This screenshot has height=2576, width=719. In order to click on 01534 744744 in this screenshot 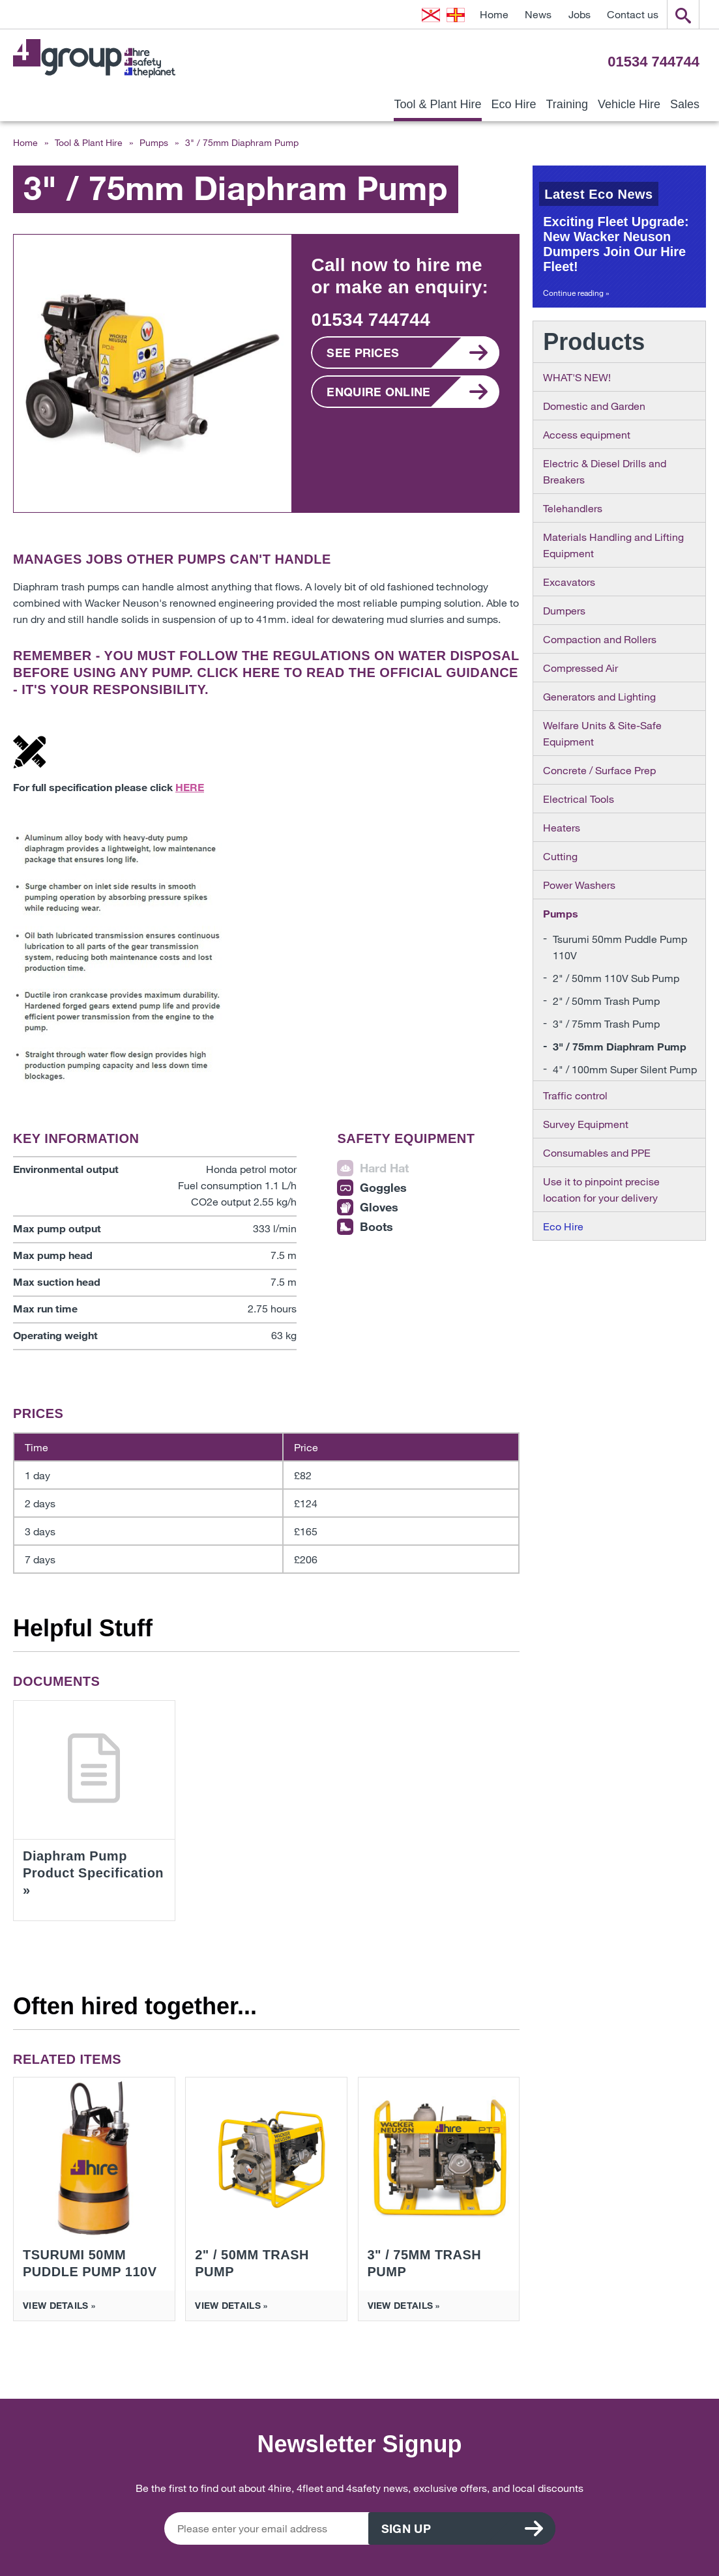, I will do `click(653, 61)`.